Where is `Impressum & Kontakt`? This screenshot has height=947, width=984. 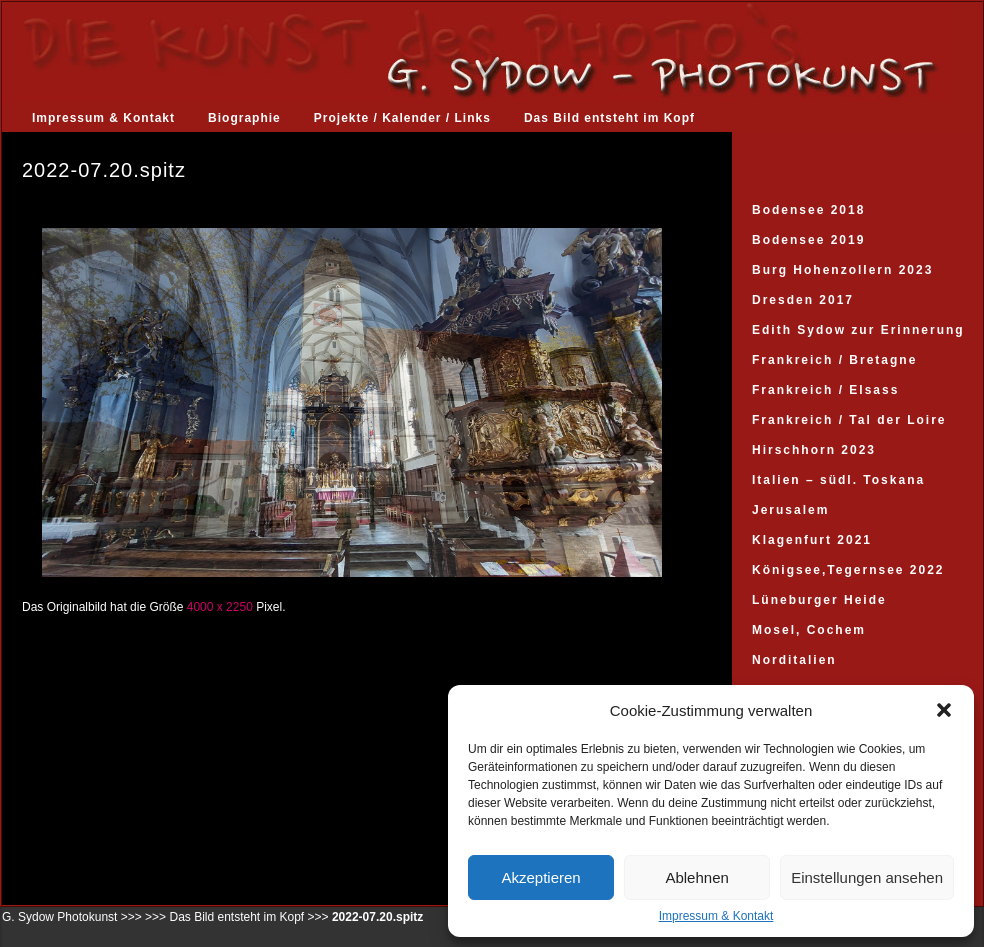
Impressum & Kontakt is located at coordinates (716, 916).